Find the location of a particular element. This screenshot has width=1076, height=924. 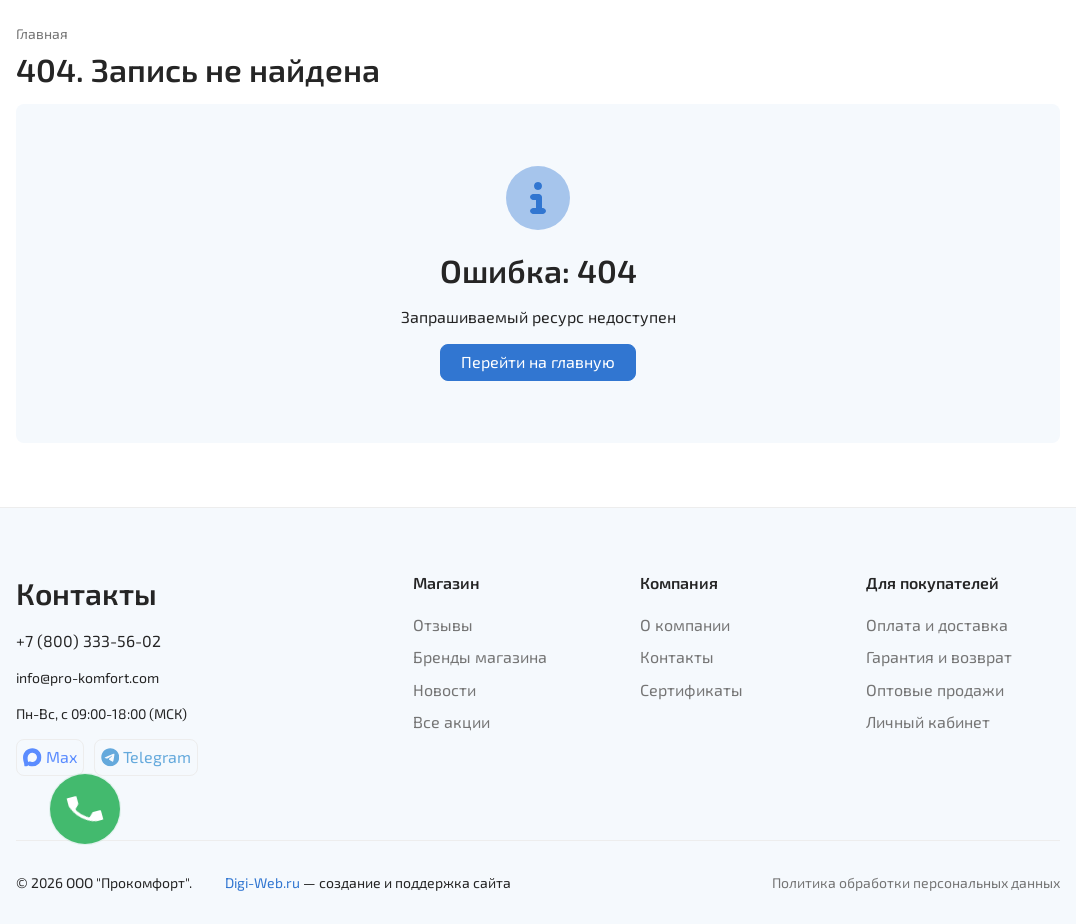

Max is located at coordinates (50, 756).